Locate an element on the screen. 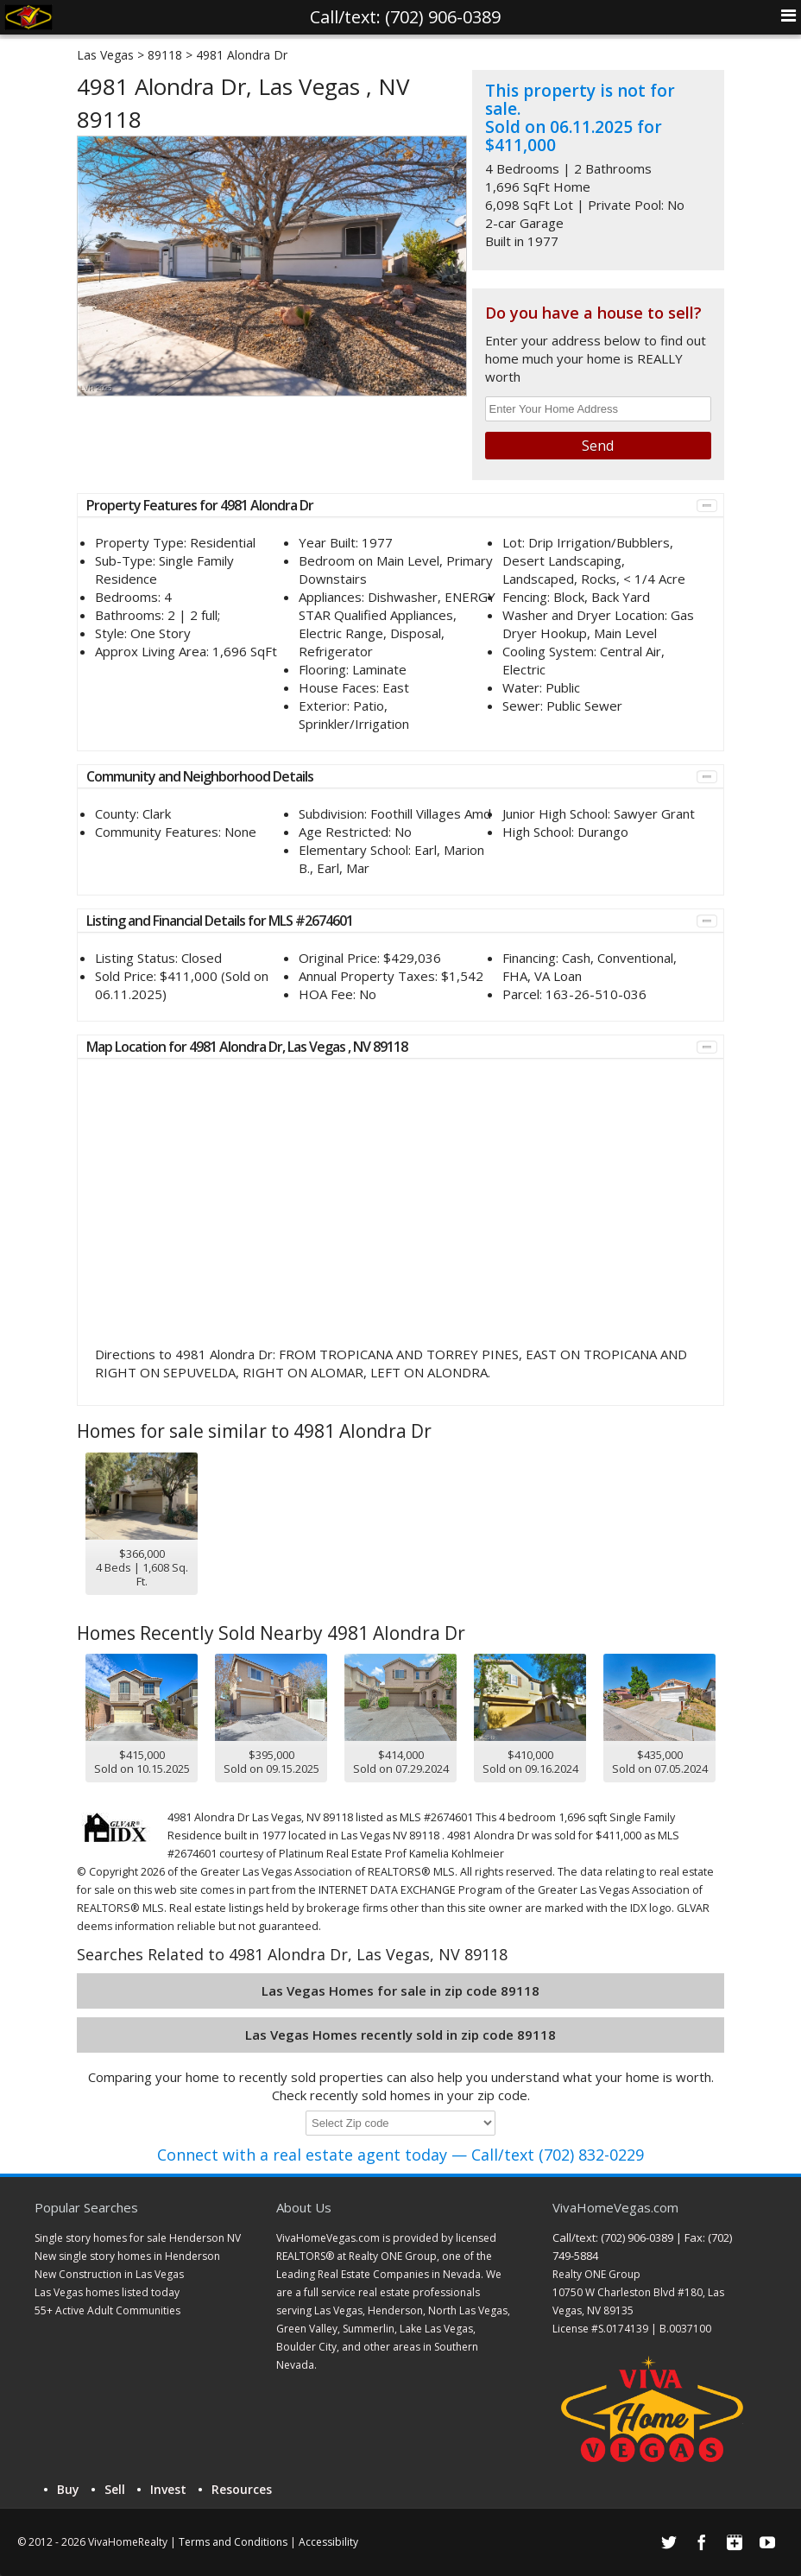 Image resolution: width=801 pixels, height=2576 pixels. New single story homes in Henderson is located at coordinates (127, 2256).